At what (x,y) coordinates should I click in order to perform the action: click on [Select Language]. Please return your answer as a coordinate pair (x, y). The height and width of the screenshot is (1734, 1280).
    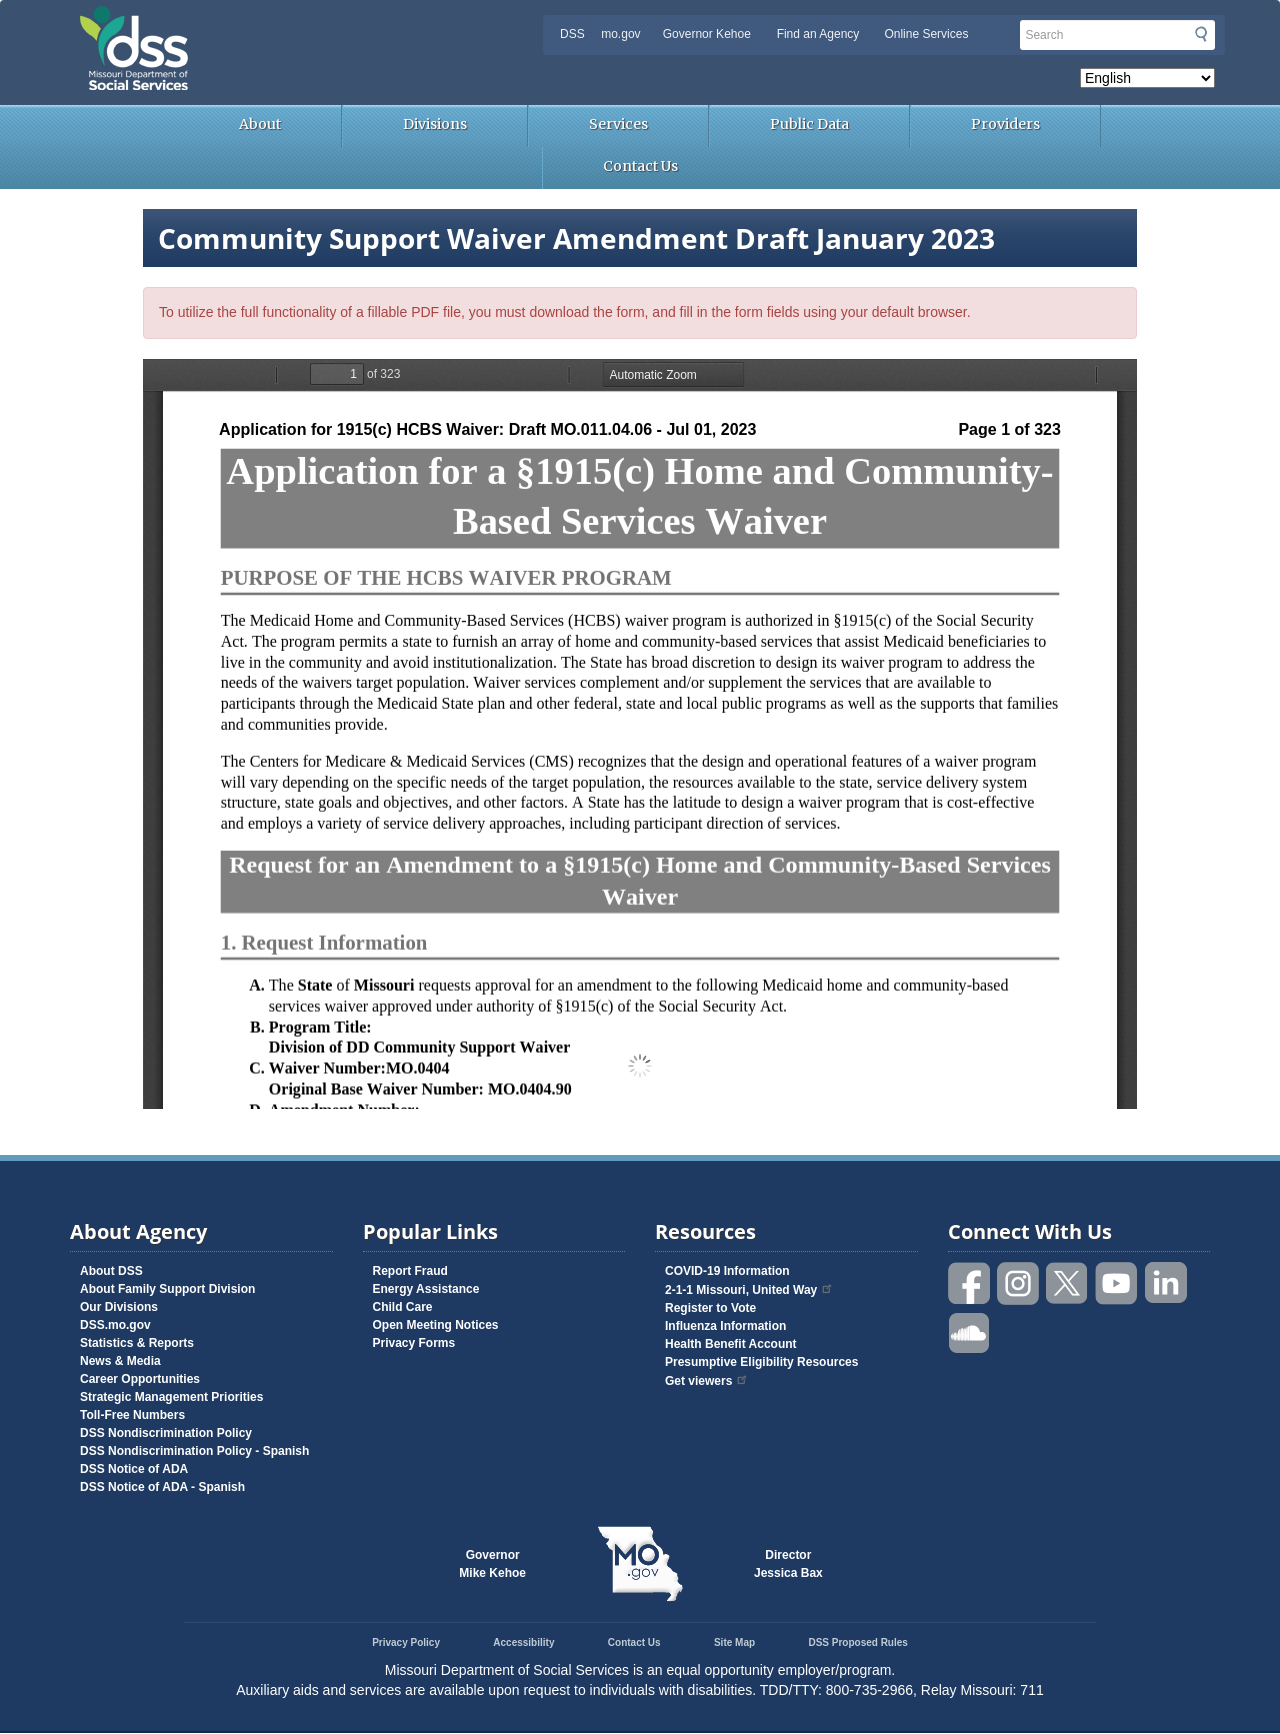
    Looking at the image, I should click on (1147, 78).